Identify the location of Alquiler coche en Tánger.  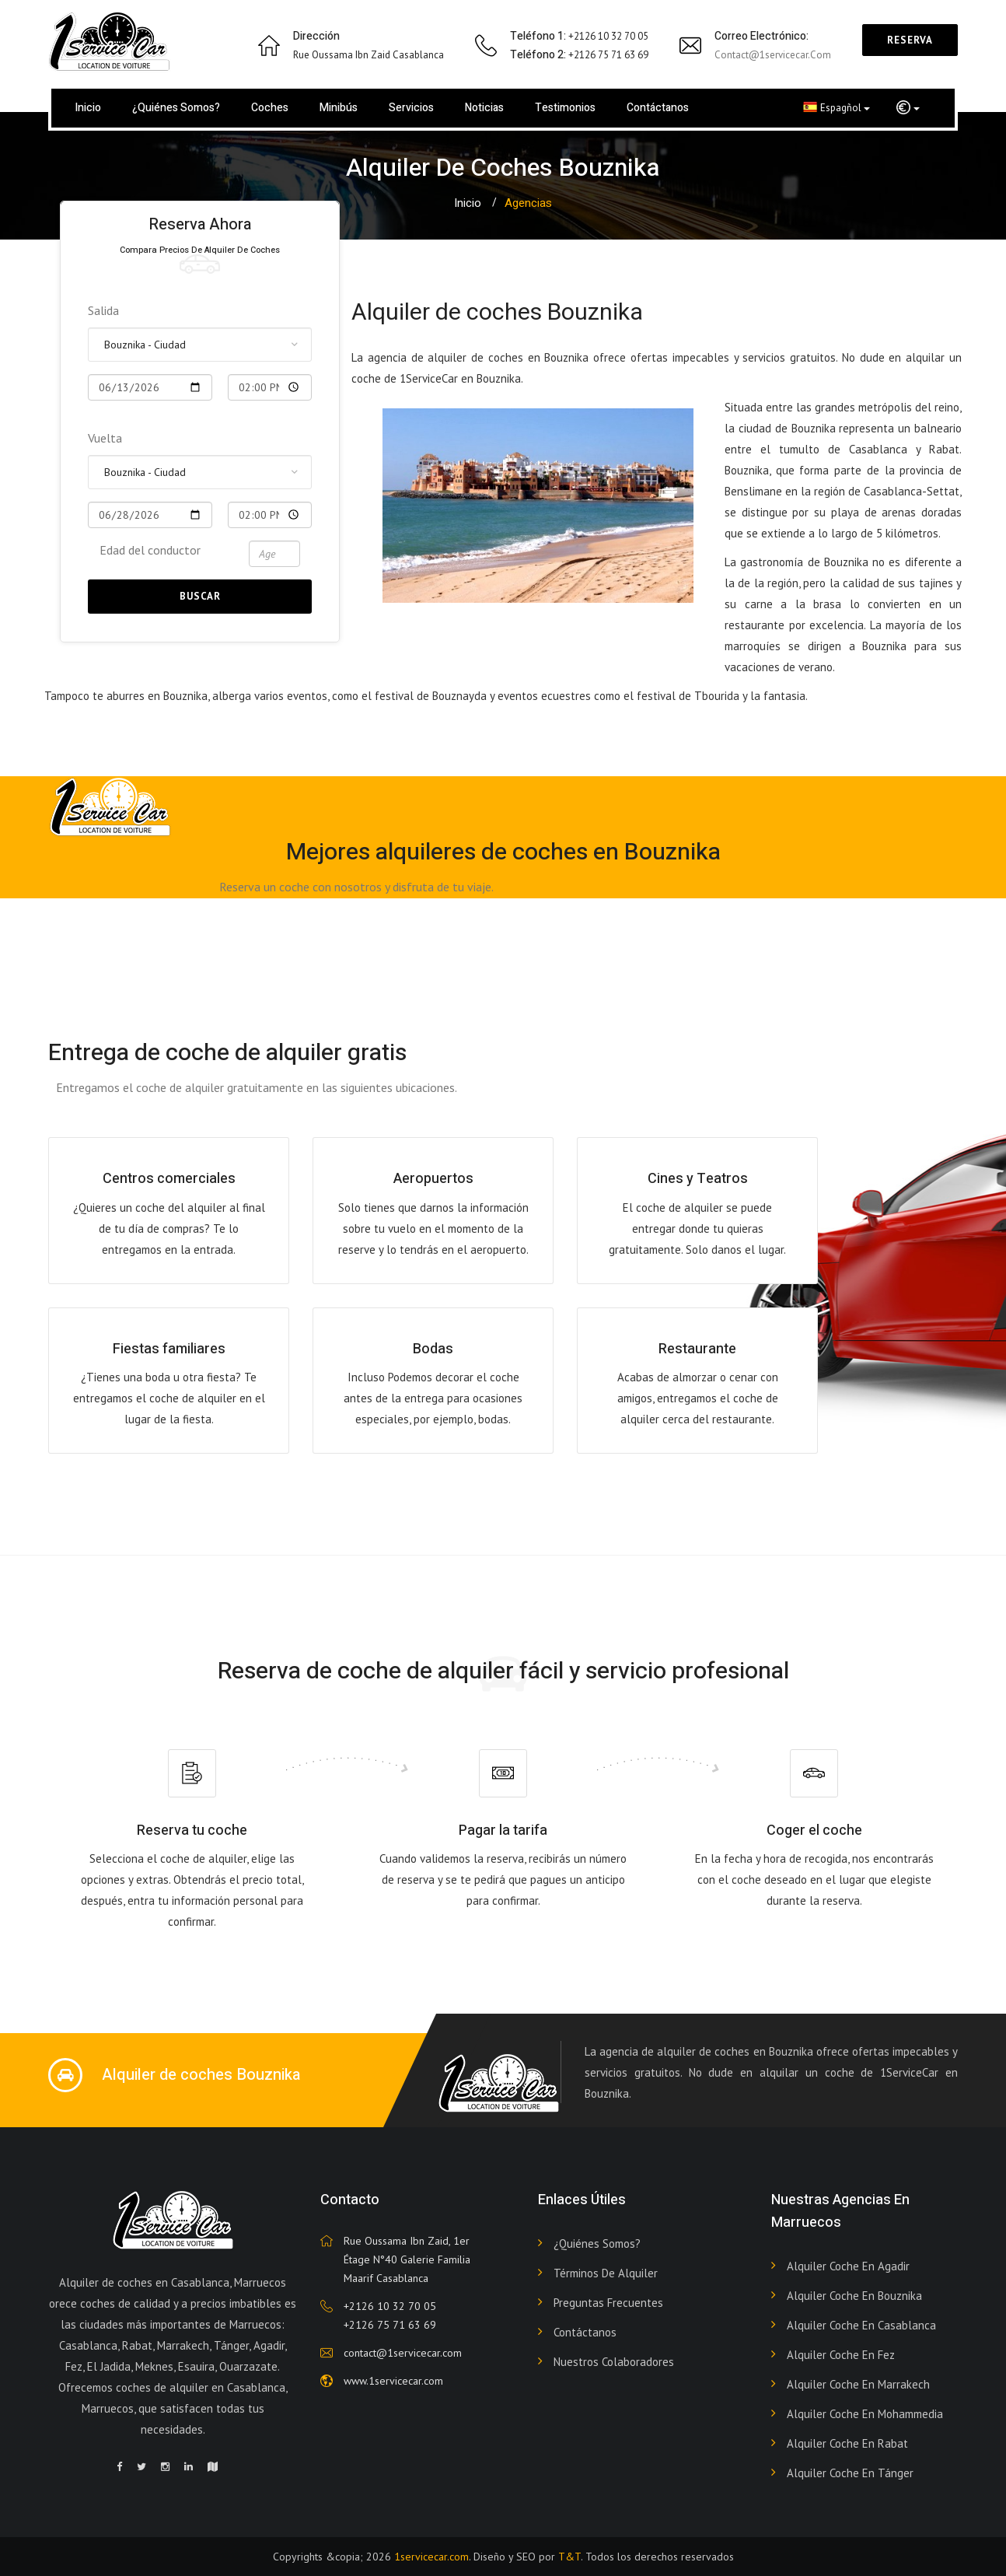
(850, 2473).